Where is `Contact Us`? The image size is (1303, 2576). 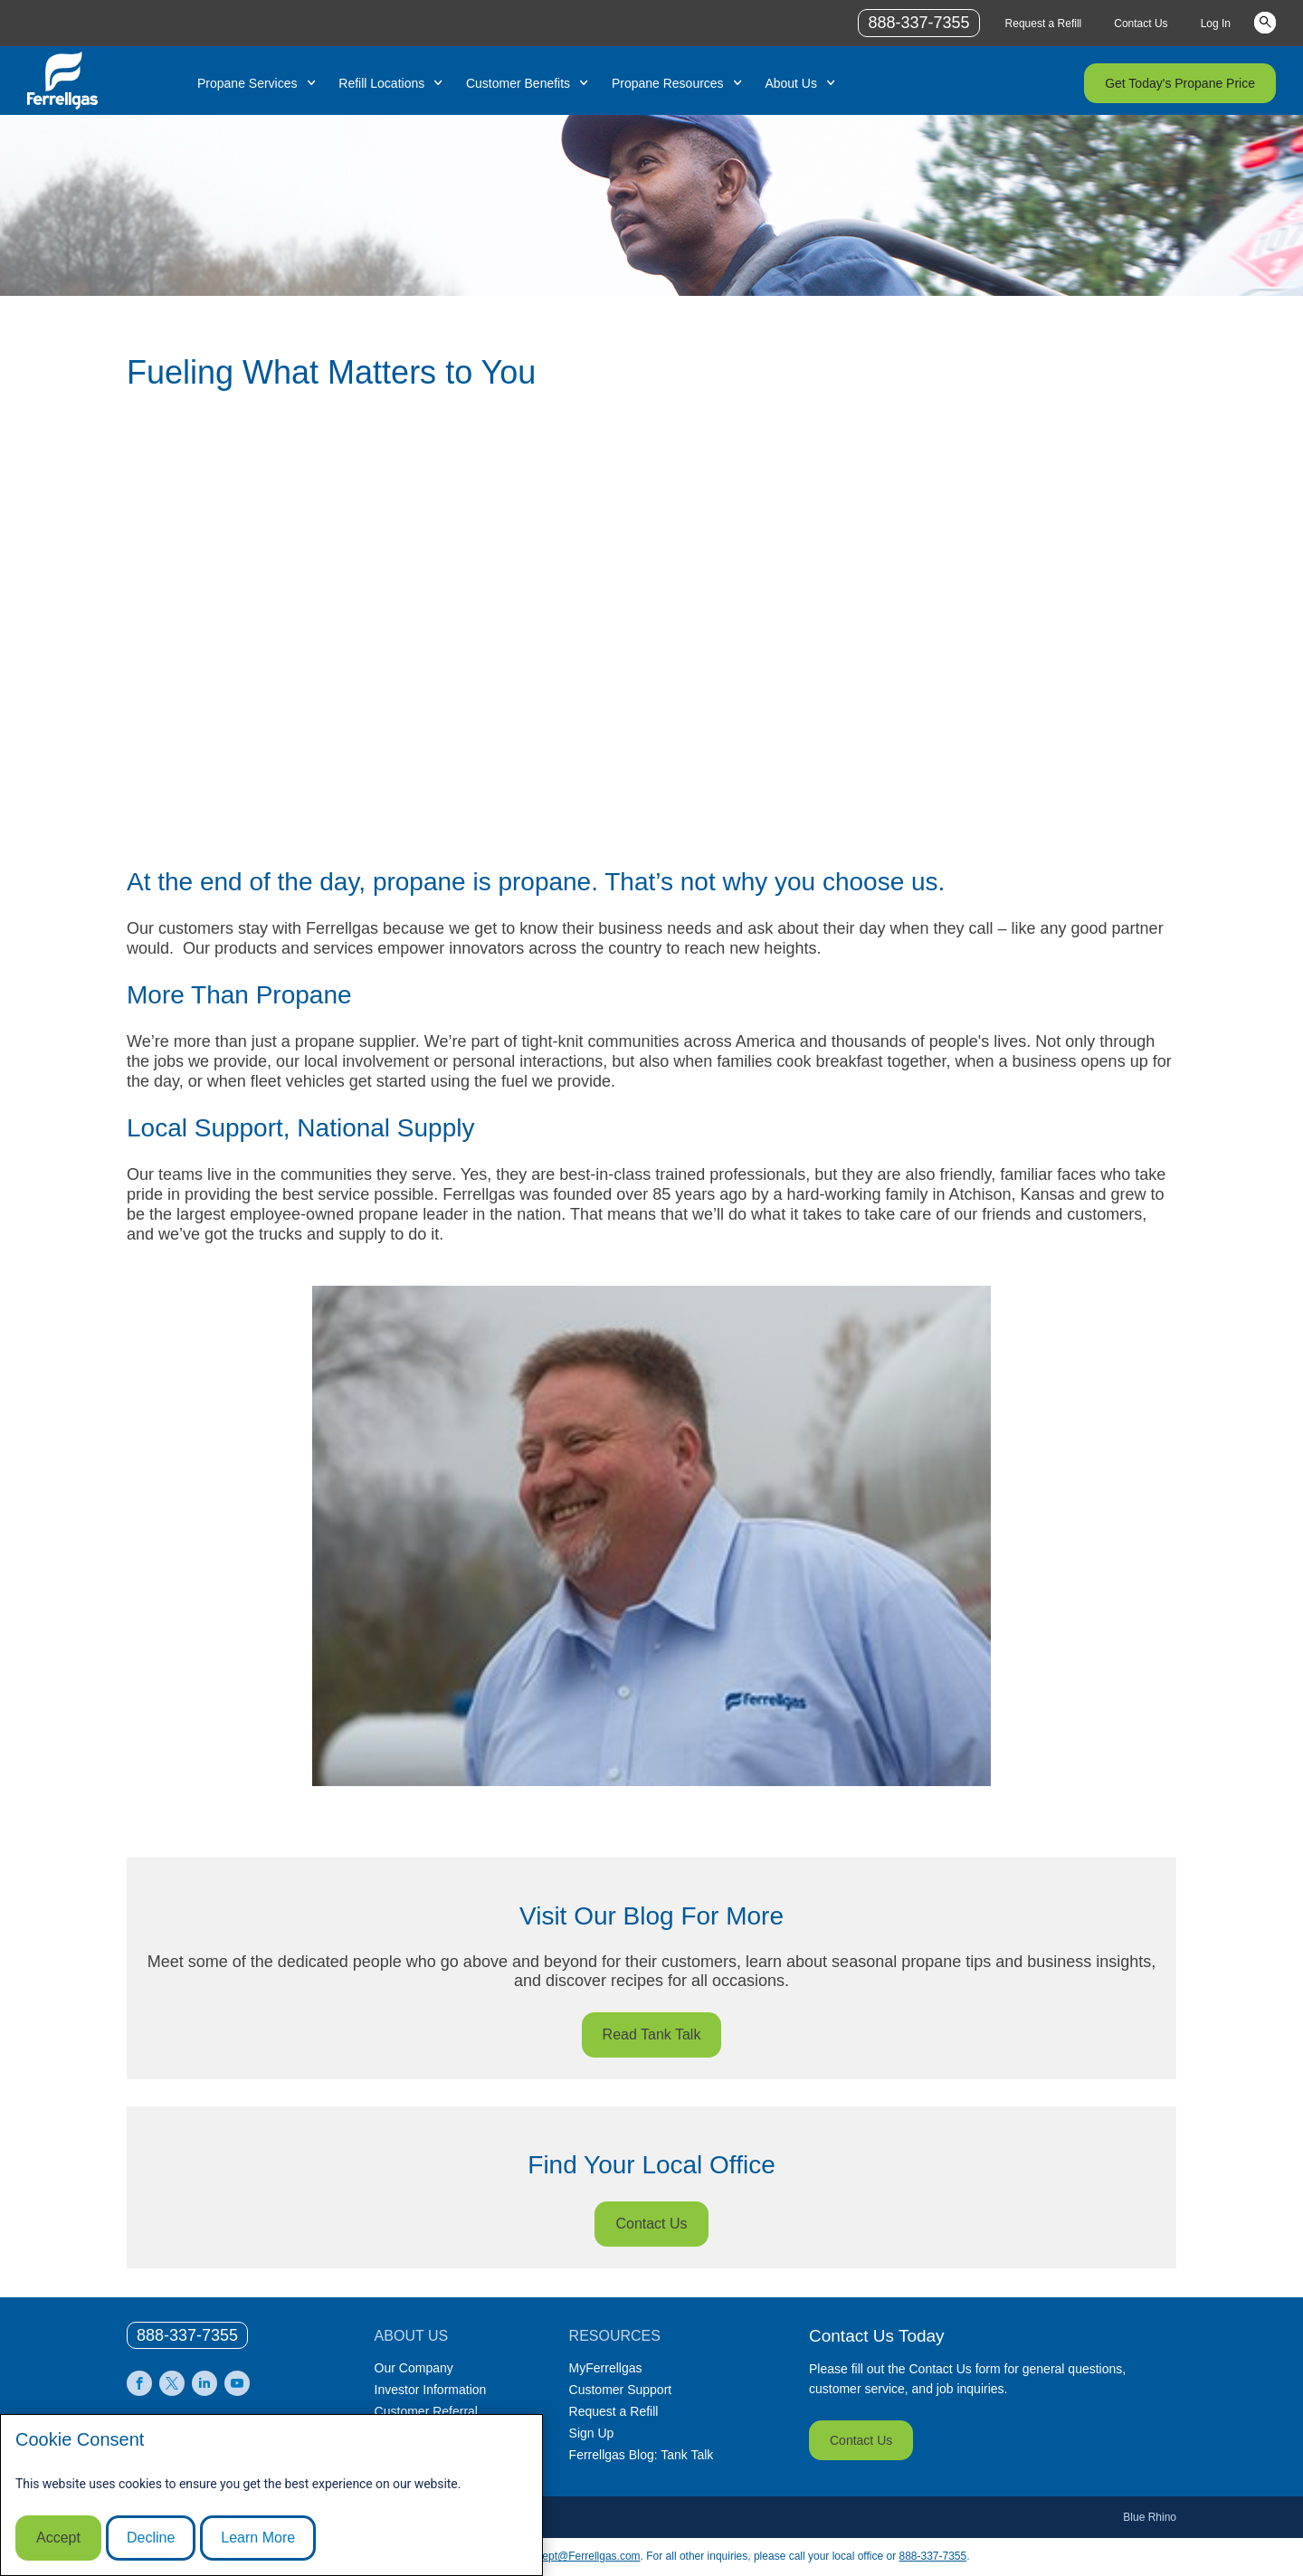 Contact Us is located at coordinates (651, 2223).